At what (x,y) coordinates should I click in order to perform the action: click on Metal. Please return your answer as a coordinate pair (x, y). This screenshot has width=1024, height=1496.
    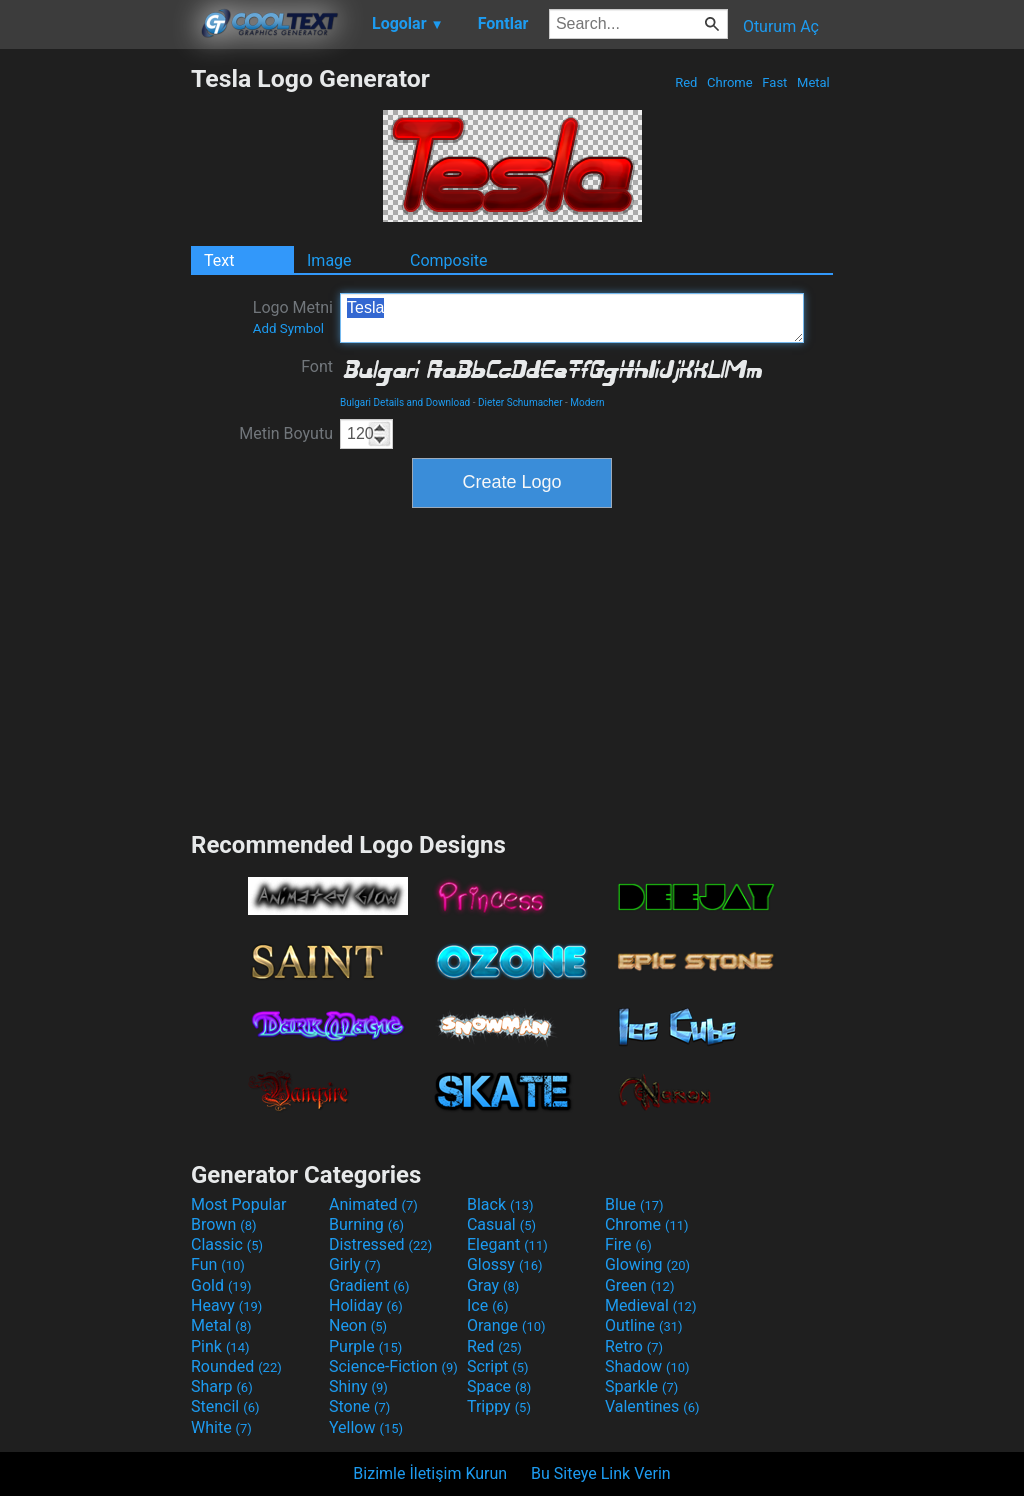
    Looking at the image, I should click on (813, 82).